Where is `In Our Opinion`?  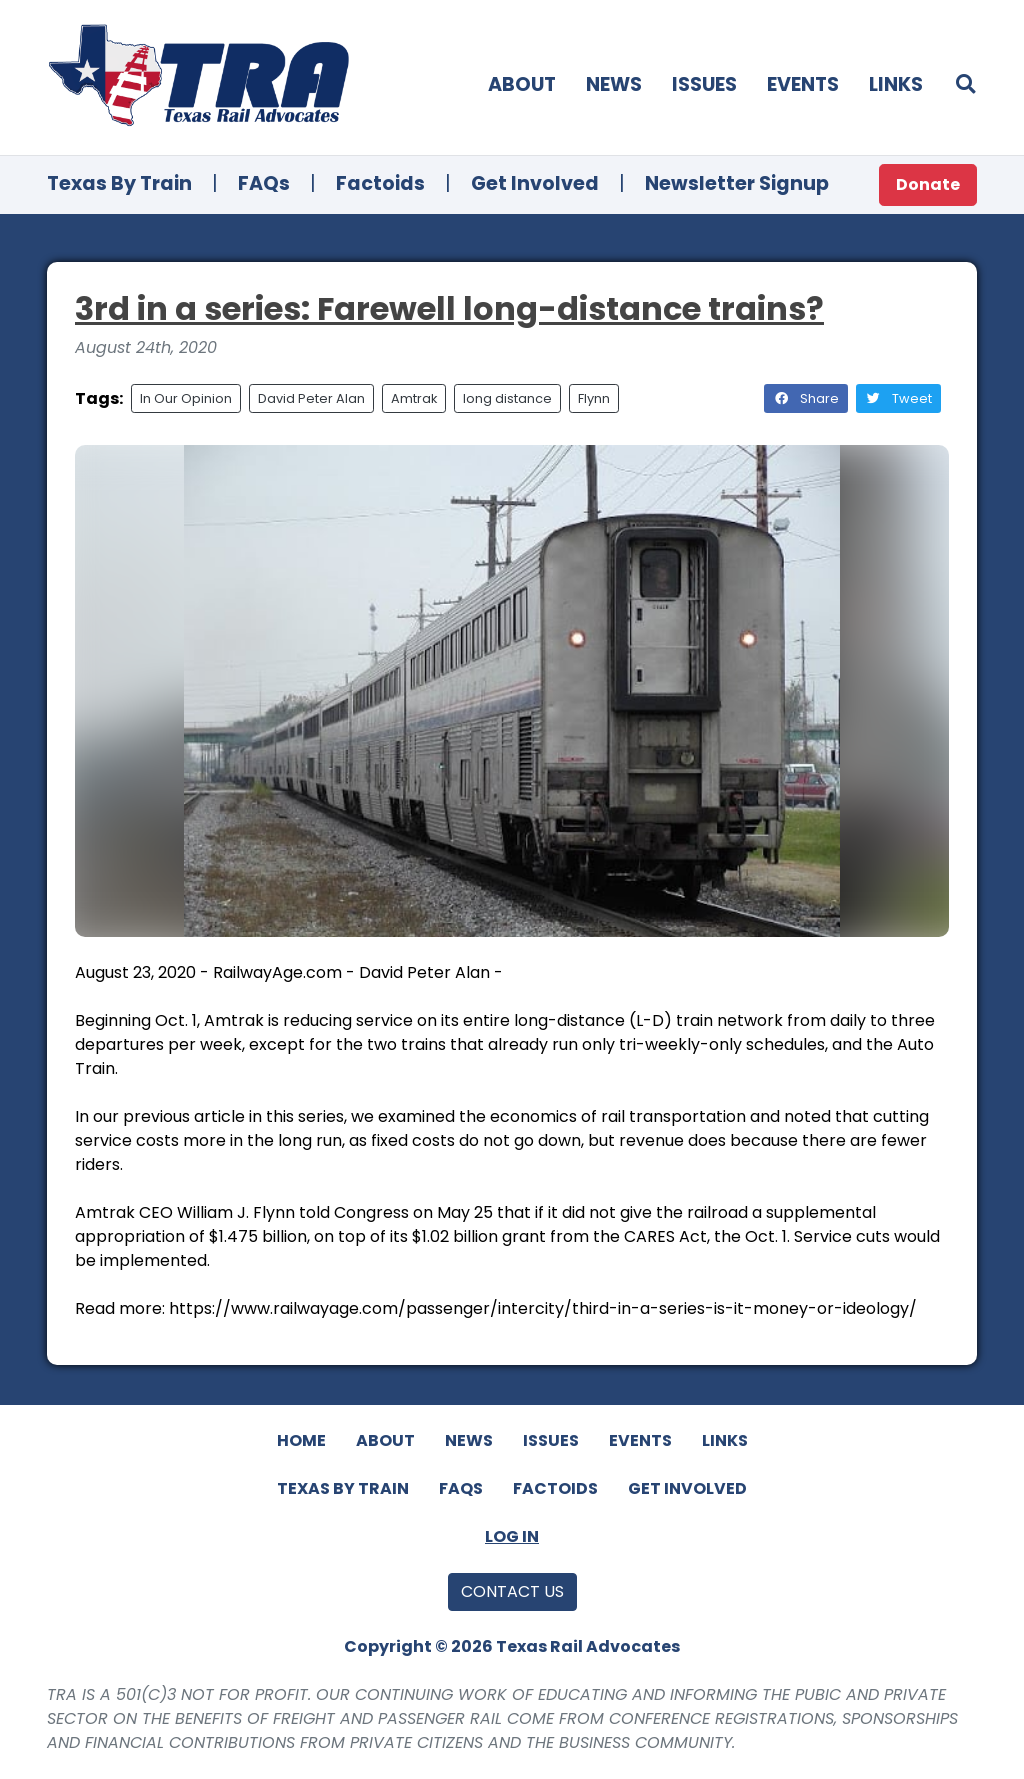
In Our Opinion is located at coordinates (186, 398).